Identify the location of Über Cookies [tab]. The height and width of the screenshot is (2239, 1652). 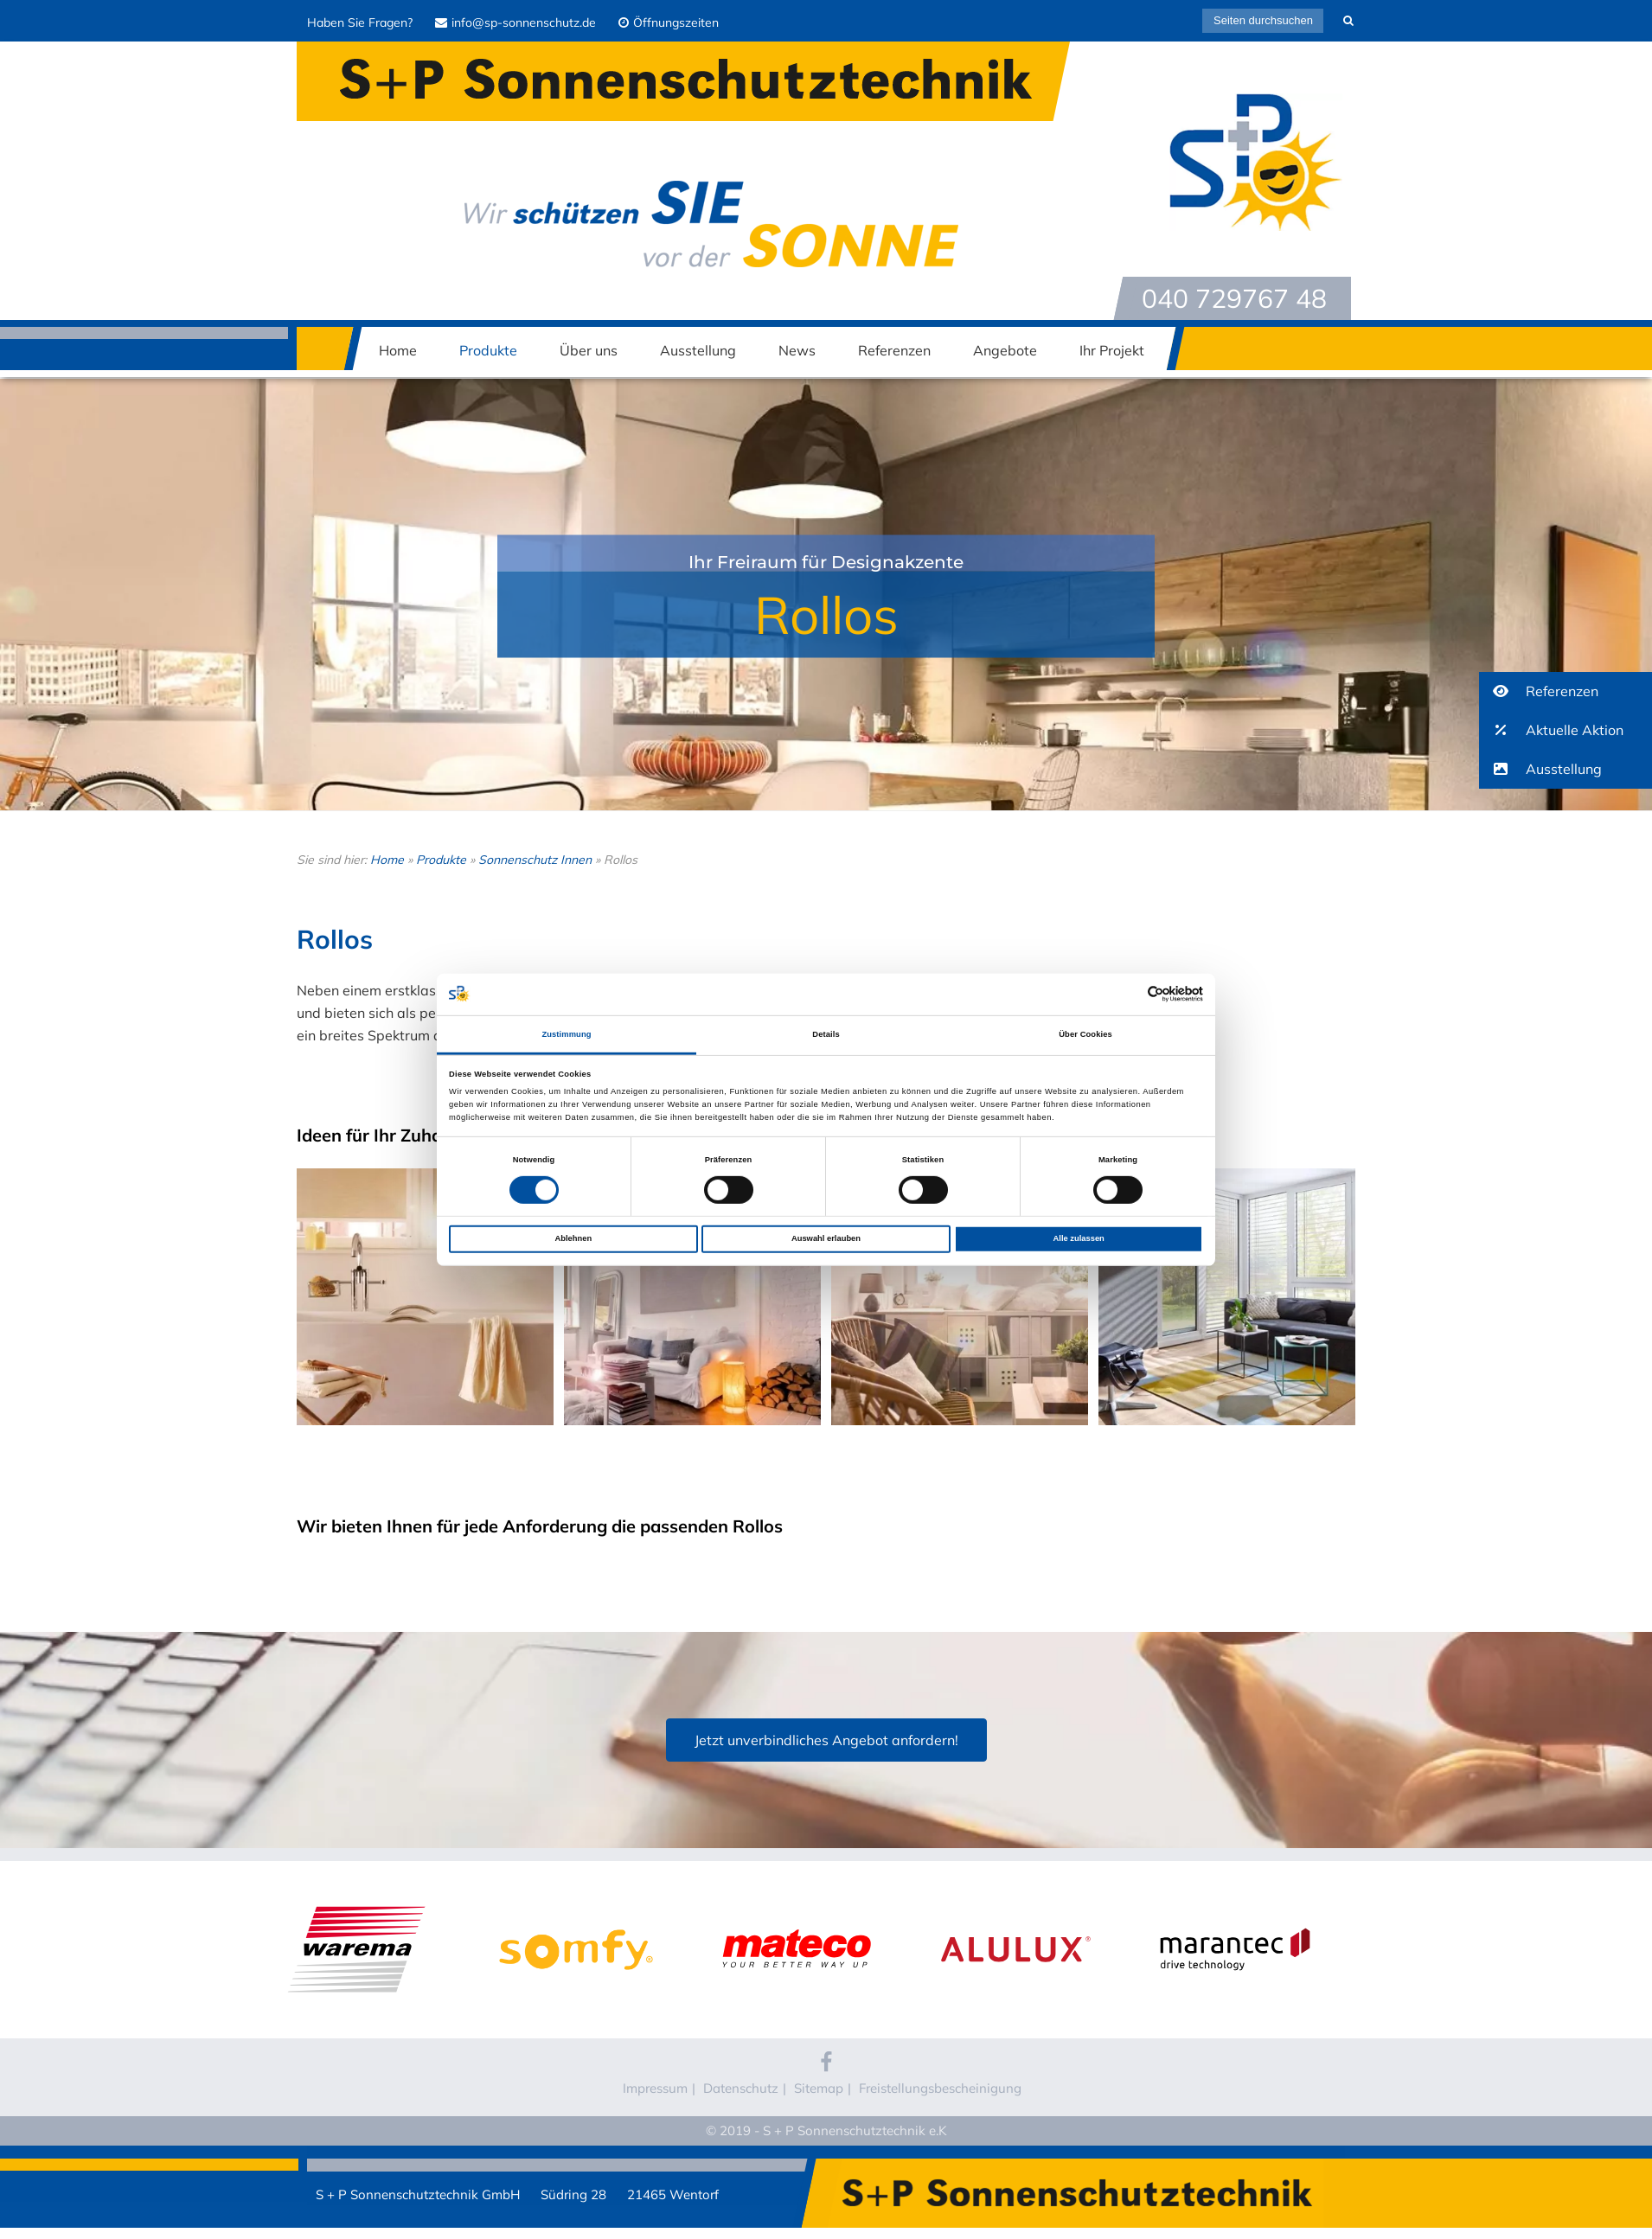
(1085, 1034).